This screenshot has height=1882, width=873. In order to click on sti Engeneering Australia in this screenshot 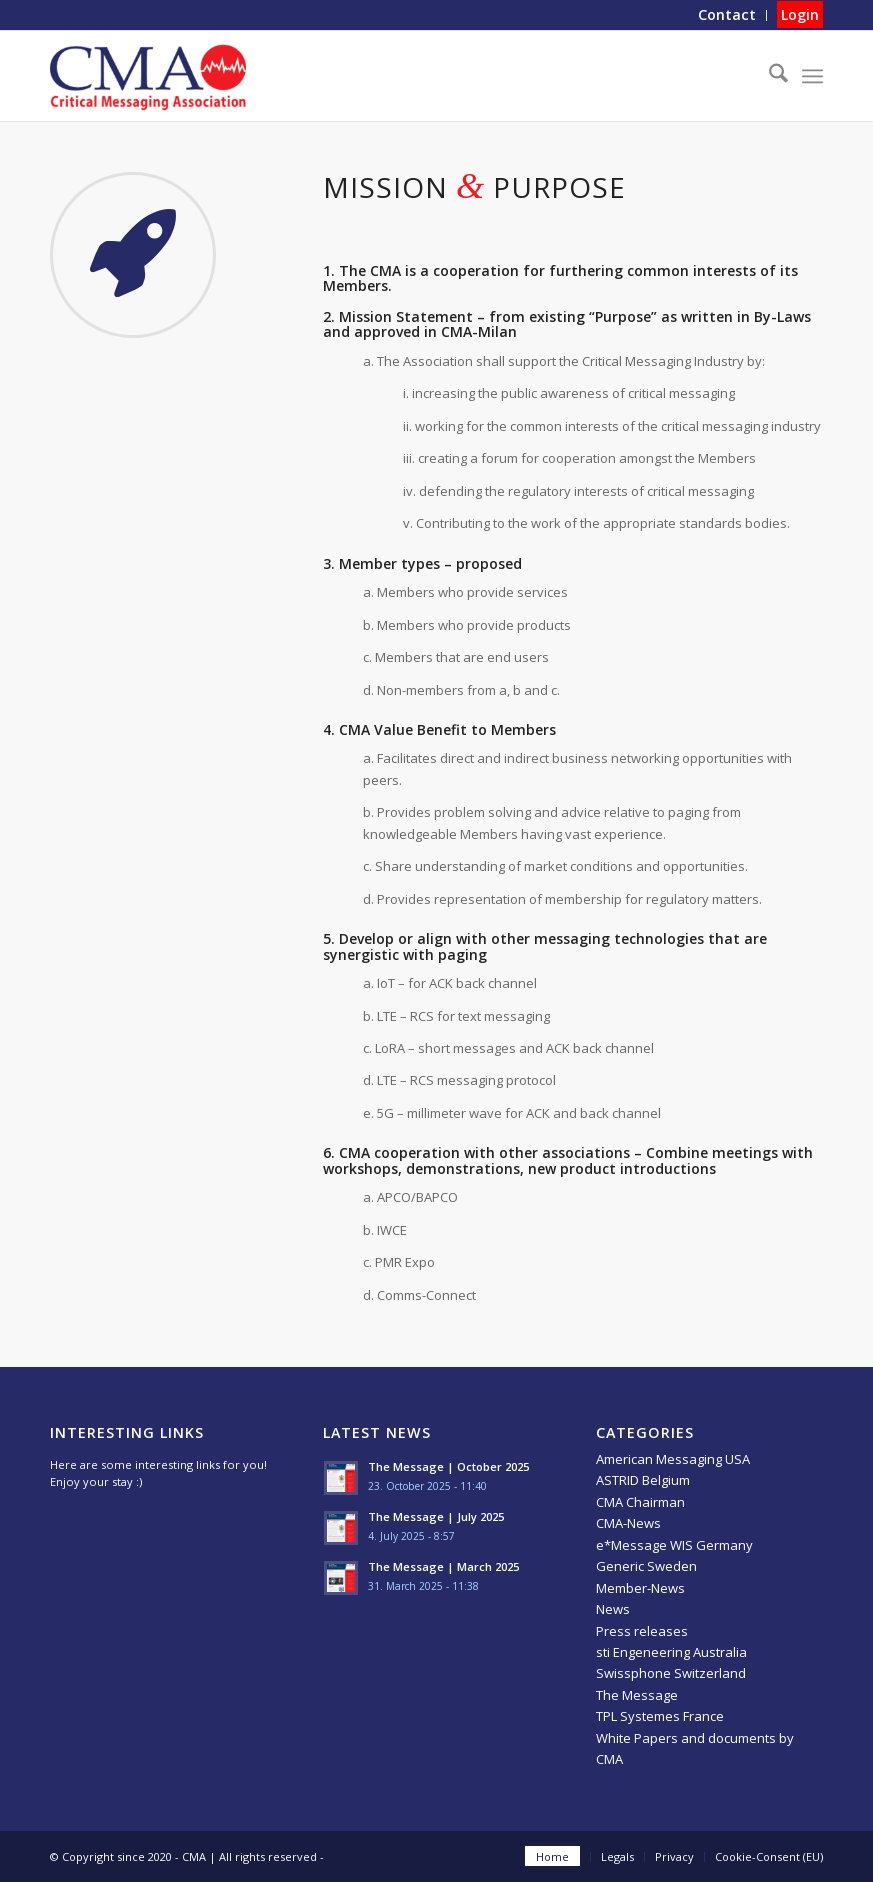, I will do `click(671, 1652)`.